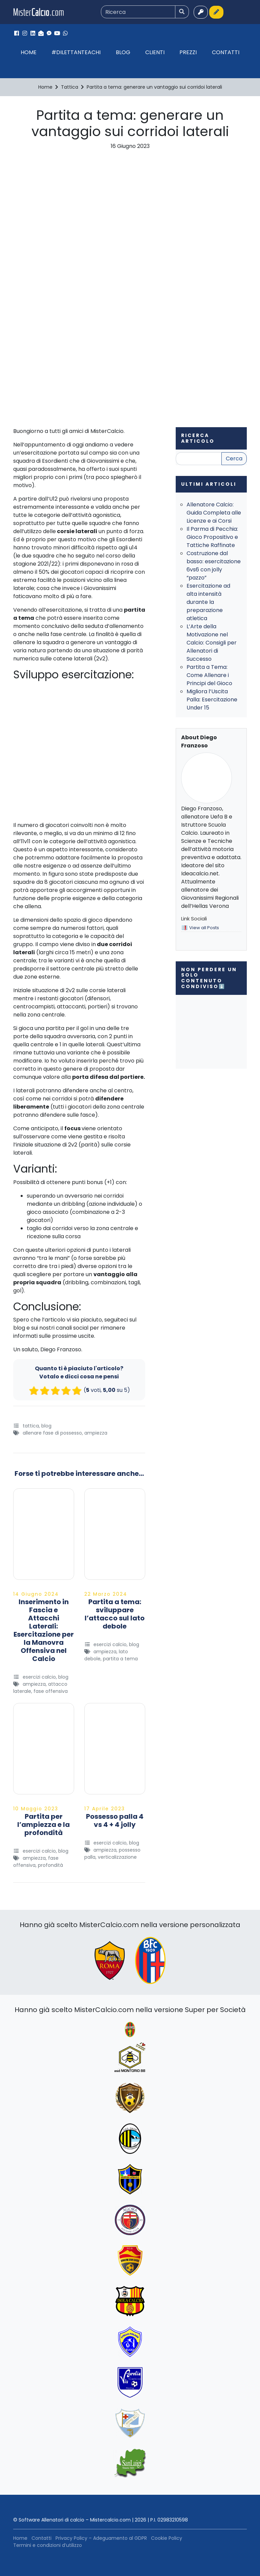 The width and height of the screenshot is (260, 2576). I want to click on View all Posts, so click(204, 927).